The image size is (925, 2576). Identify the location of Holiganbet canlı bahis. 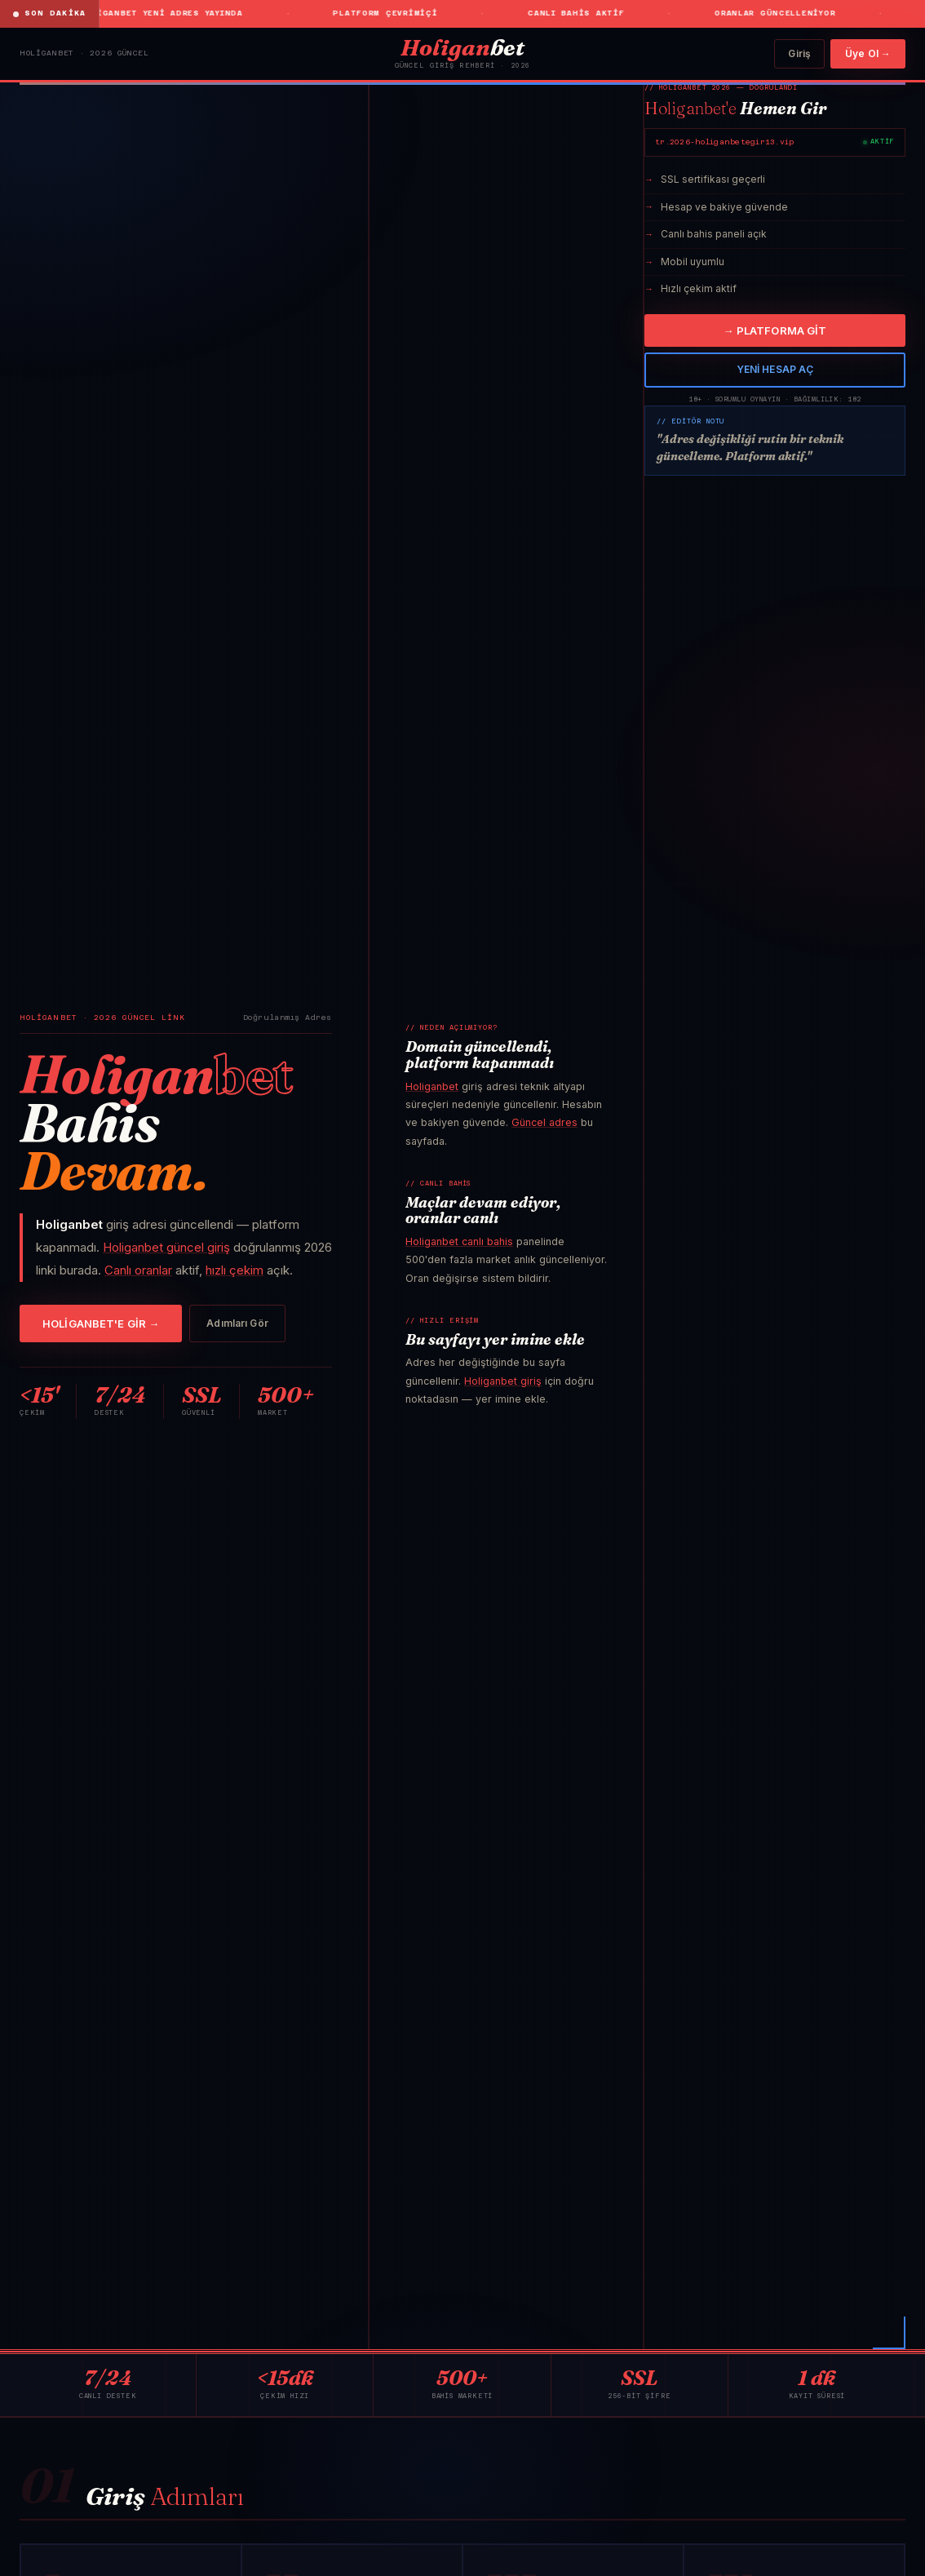
(459, 1241).